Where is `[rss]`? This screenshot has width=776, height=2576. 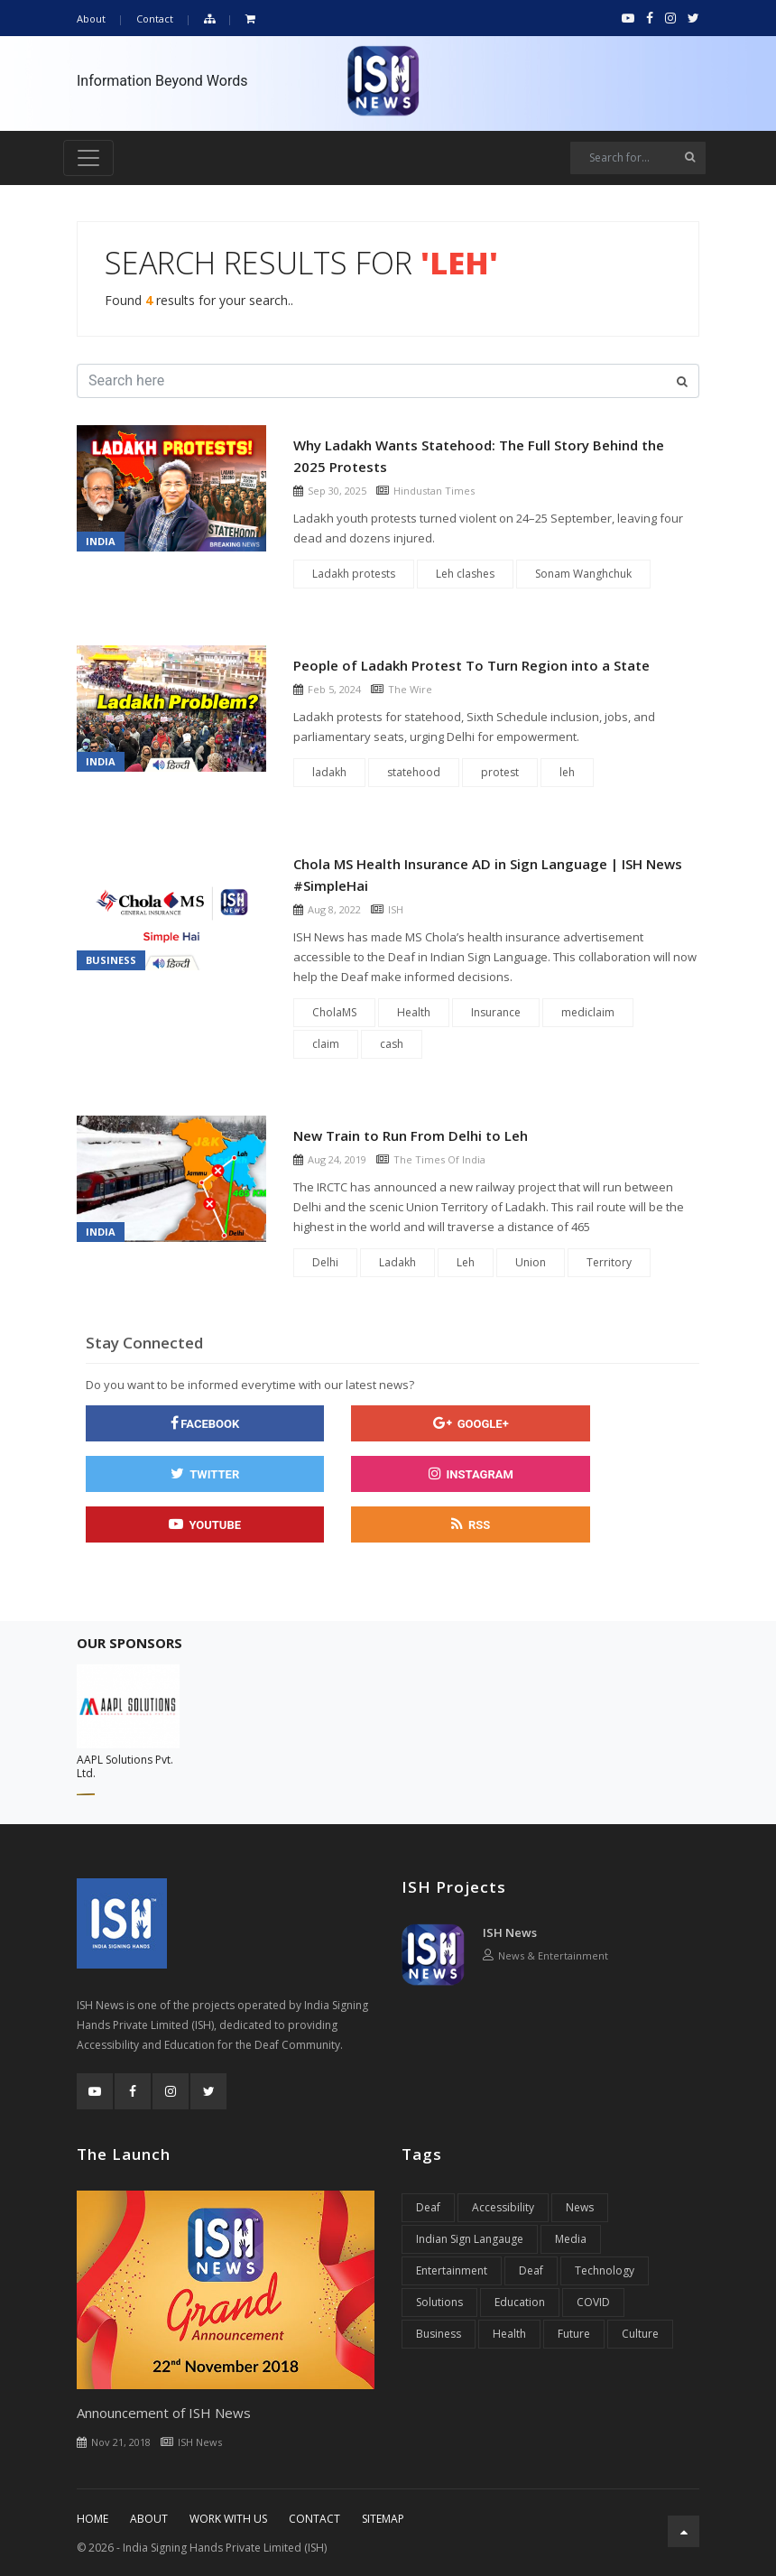
[rss] is located at coordinates (470, 1524).